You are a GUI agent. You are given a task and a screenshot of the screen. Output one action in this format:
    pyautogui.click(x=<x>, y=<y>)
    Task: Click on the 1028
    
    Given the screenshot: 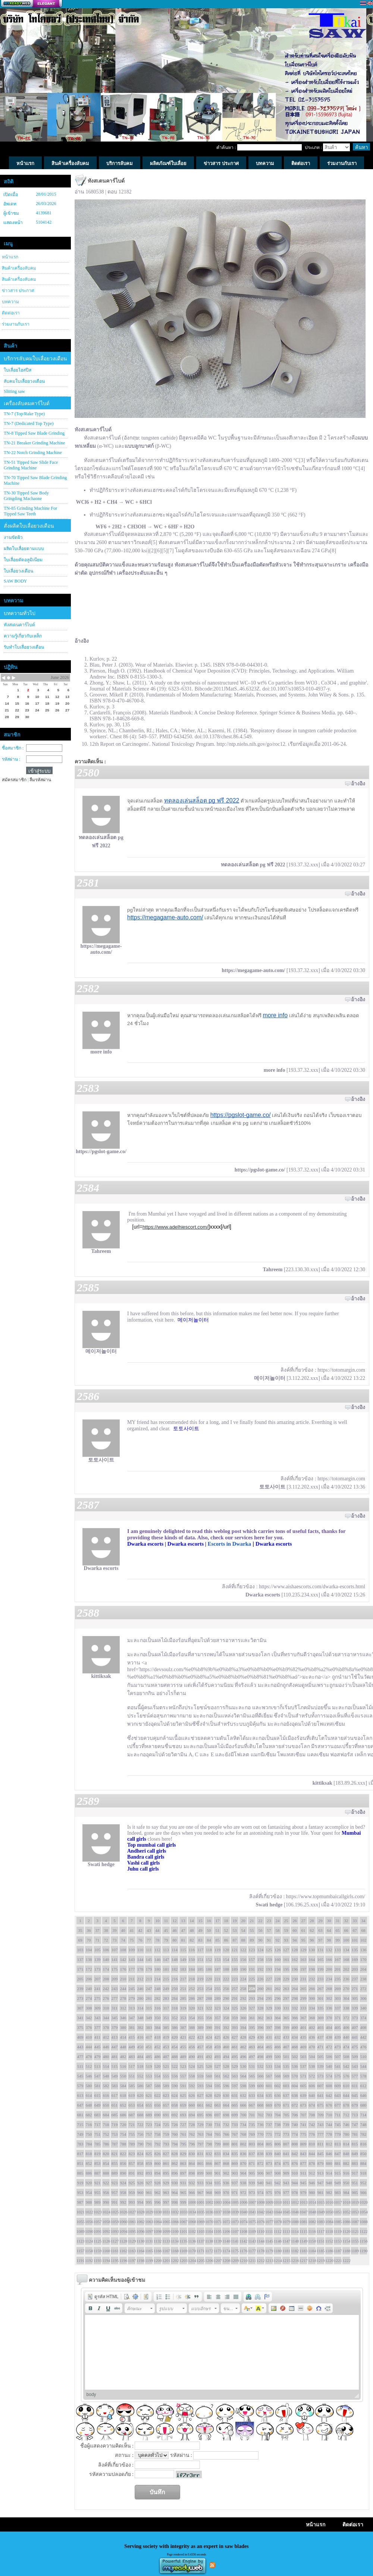 What is the action you would take?
    pyautogui.click(x=140, y=2212)
    